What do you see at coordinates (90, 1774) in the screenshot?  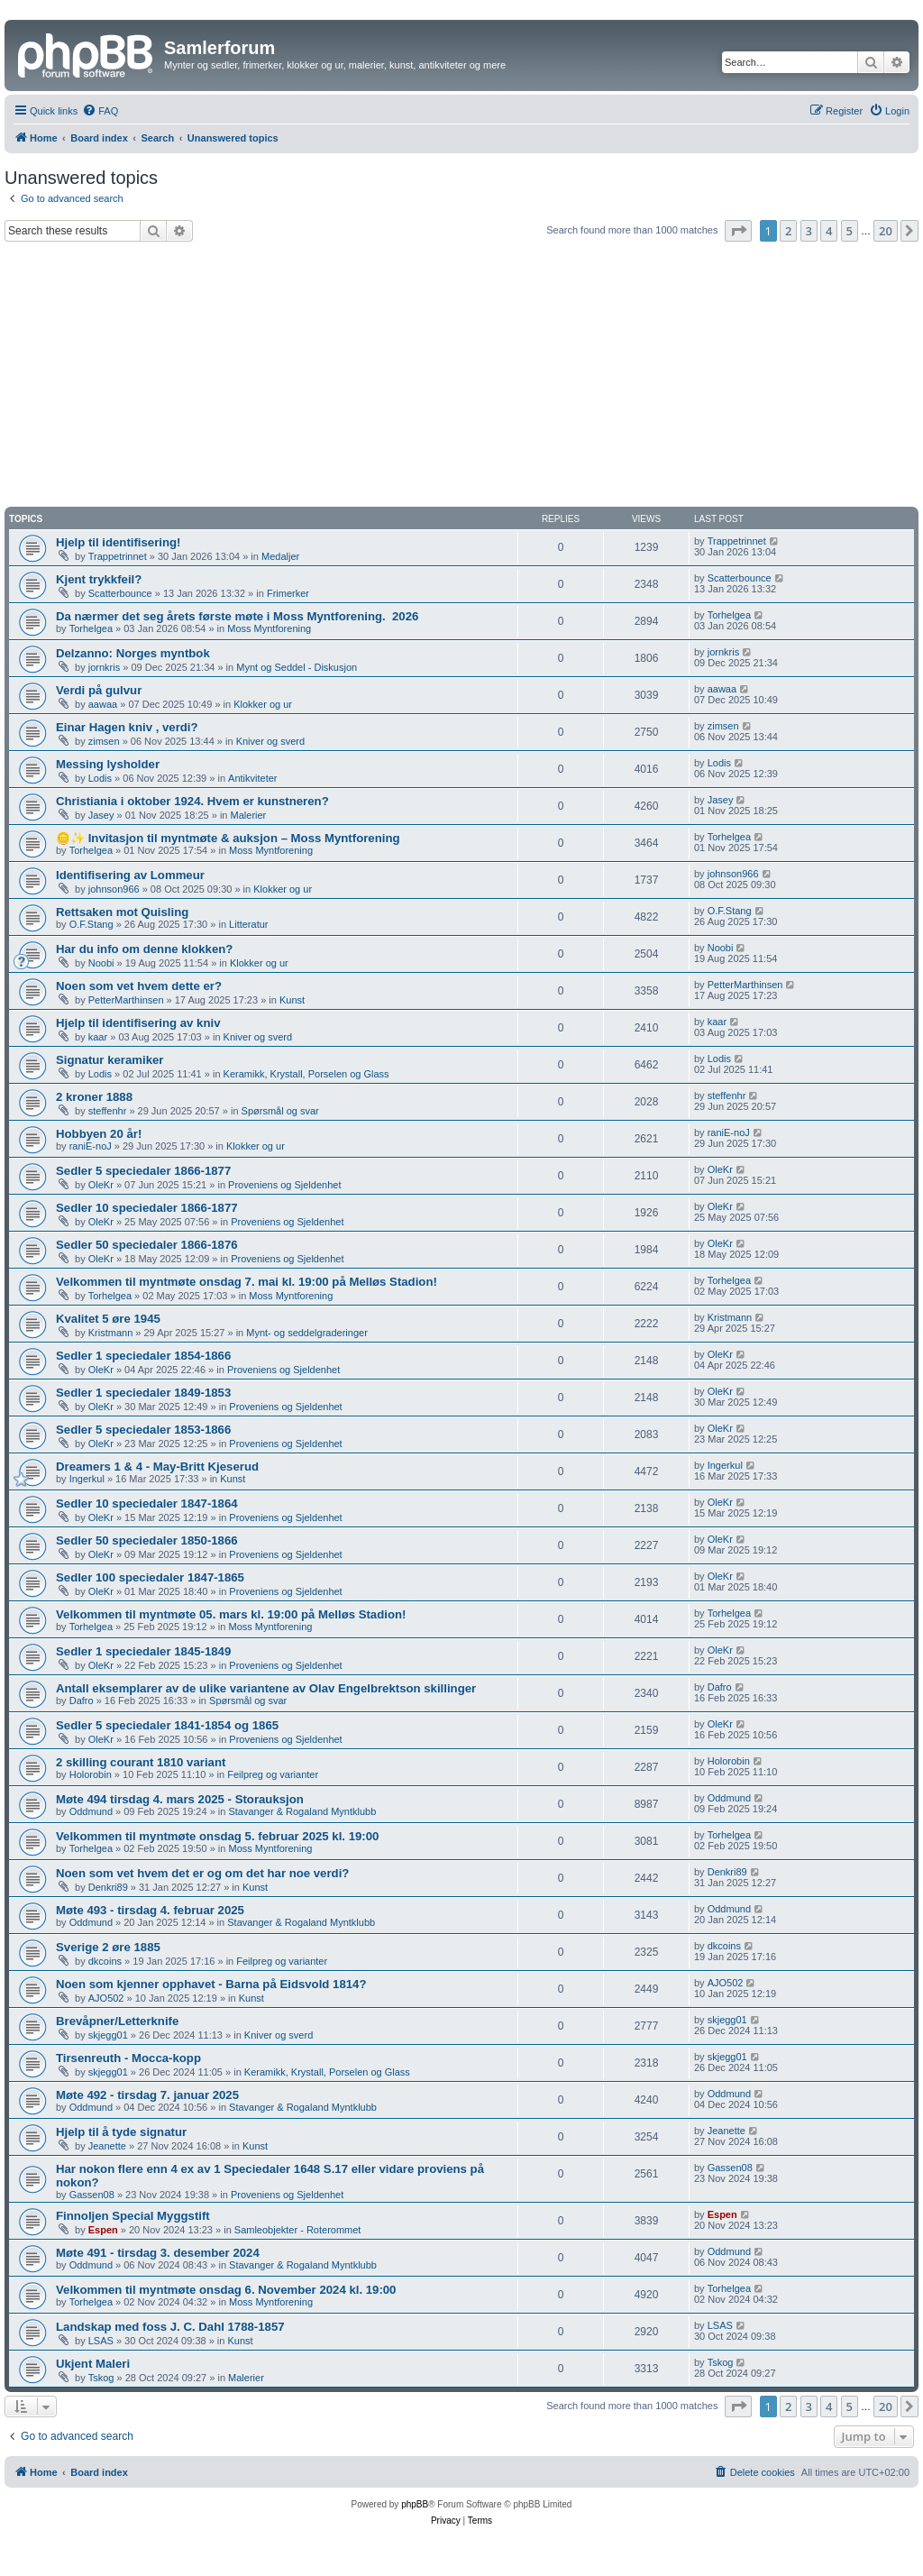 I see `Holorobin` at bounding box center [90, 1774].